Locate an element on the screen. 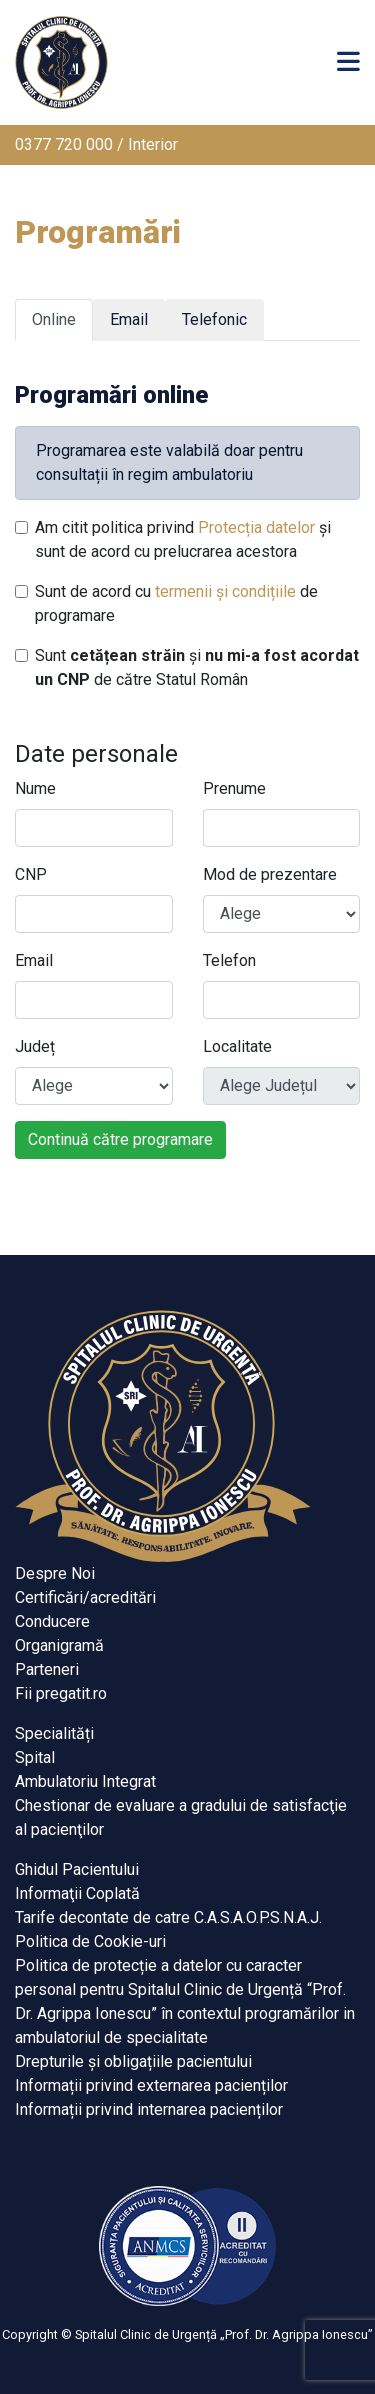 This screenshot has width=375, height=2394. Email [tab] is located at coordinates (129, 319).